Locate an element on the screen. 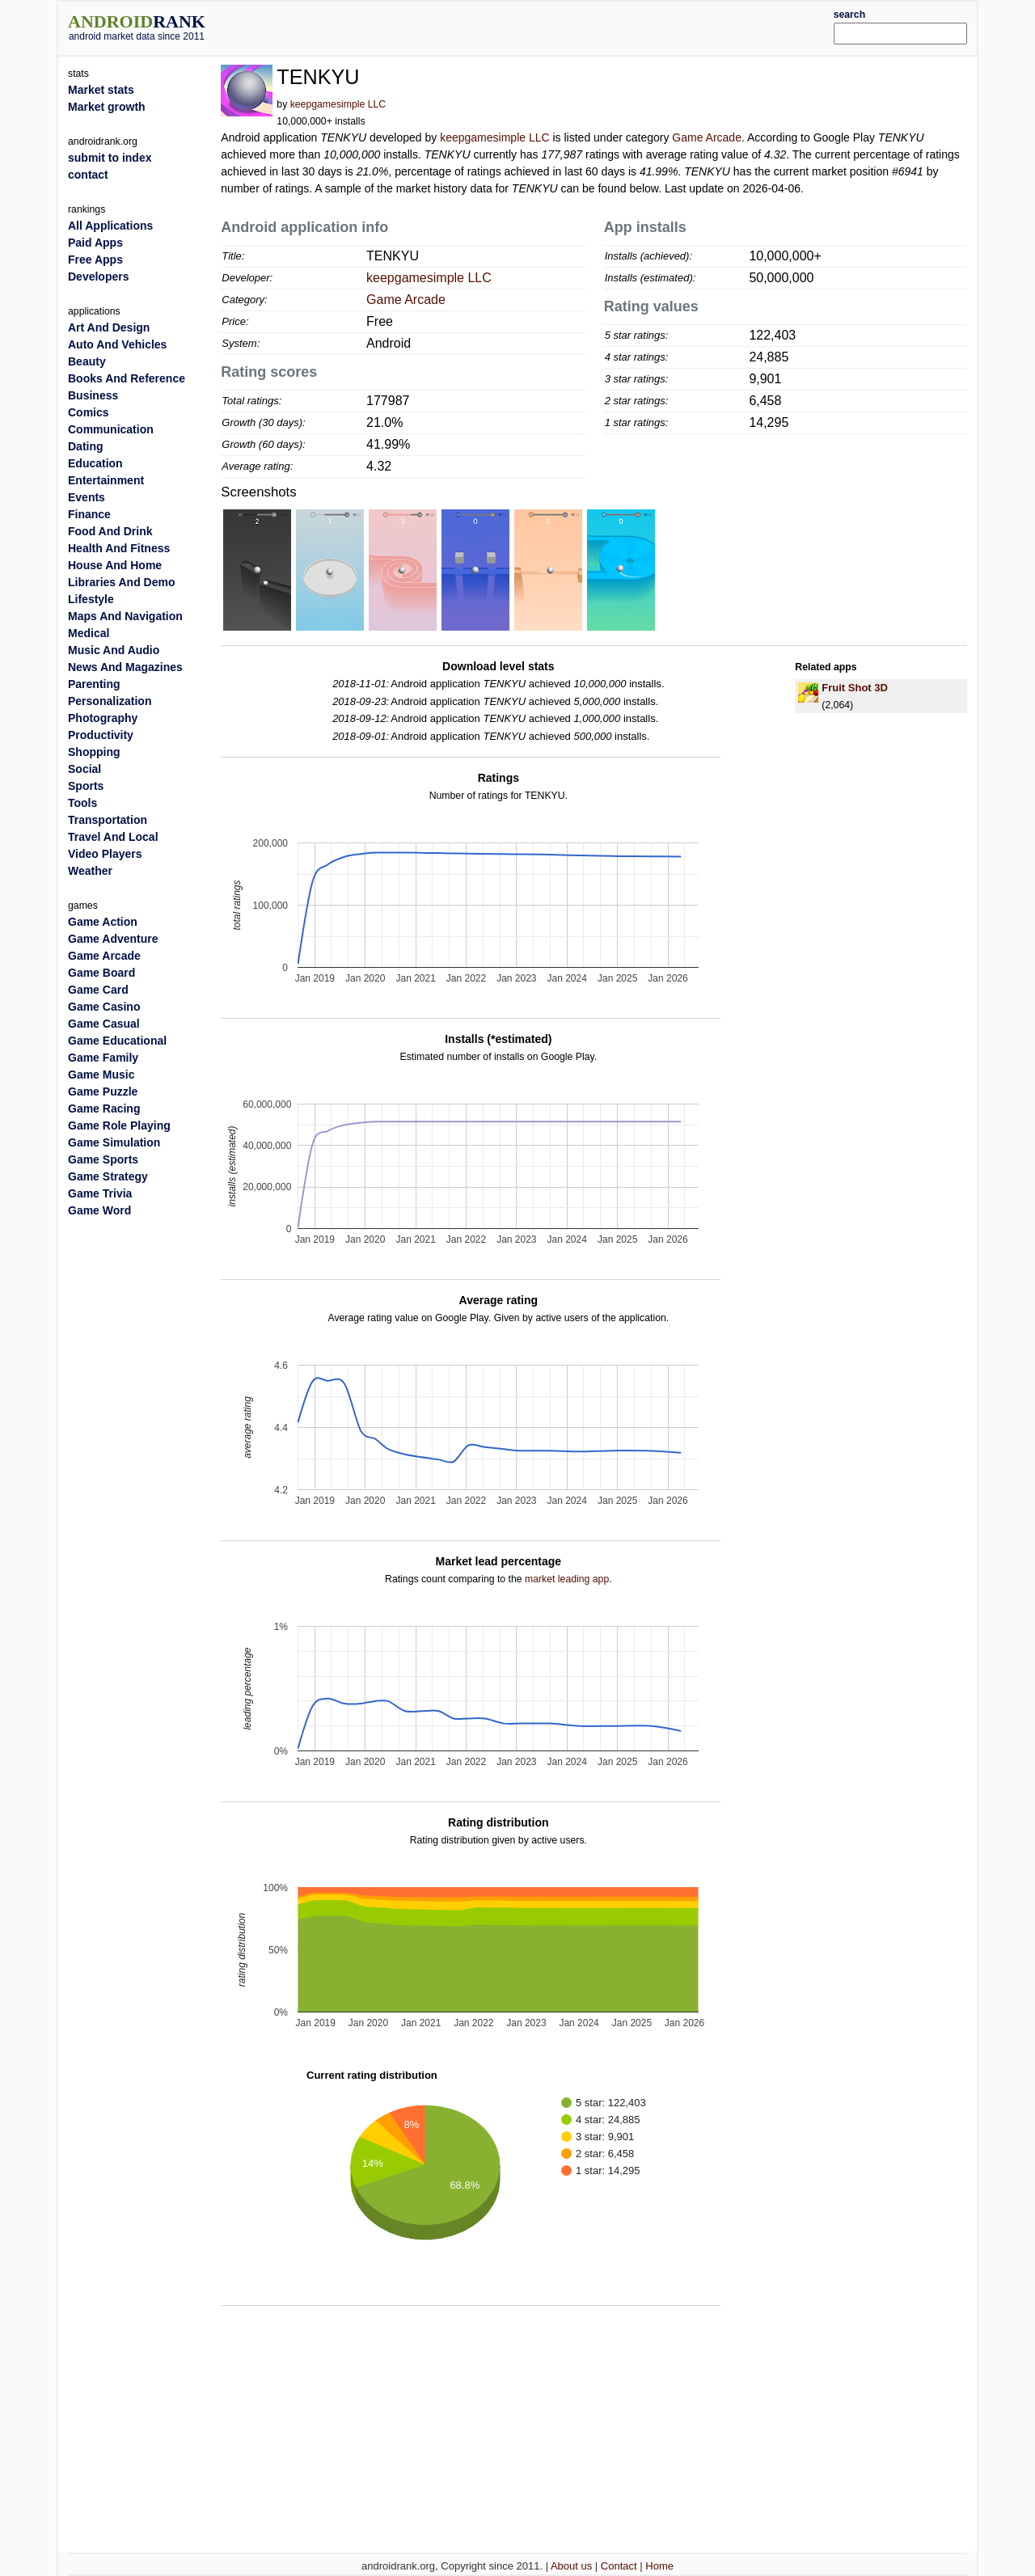  Maps And Navigation is located at coordinates (125, 616).